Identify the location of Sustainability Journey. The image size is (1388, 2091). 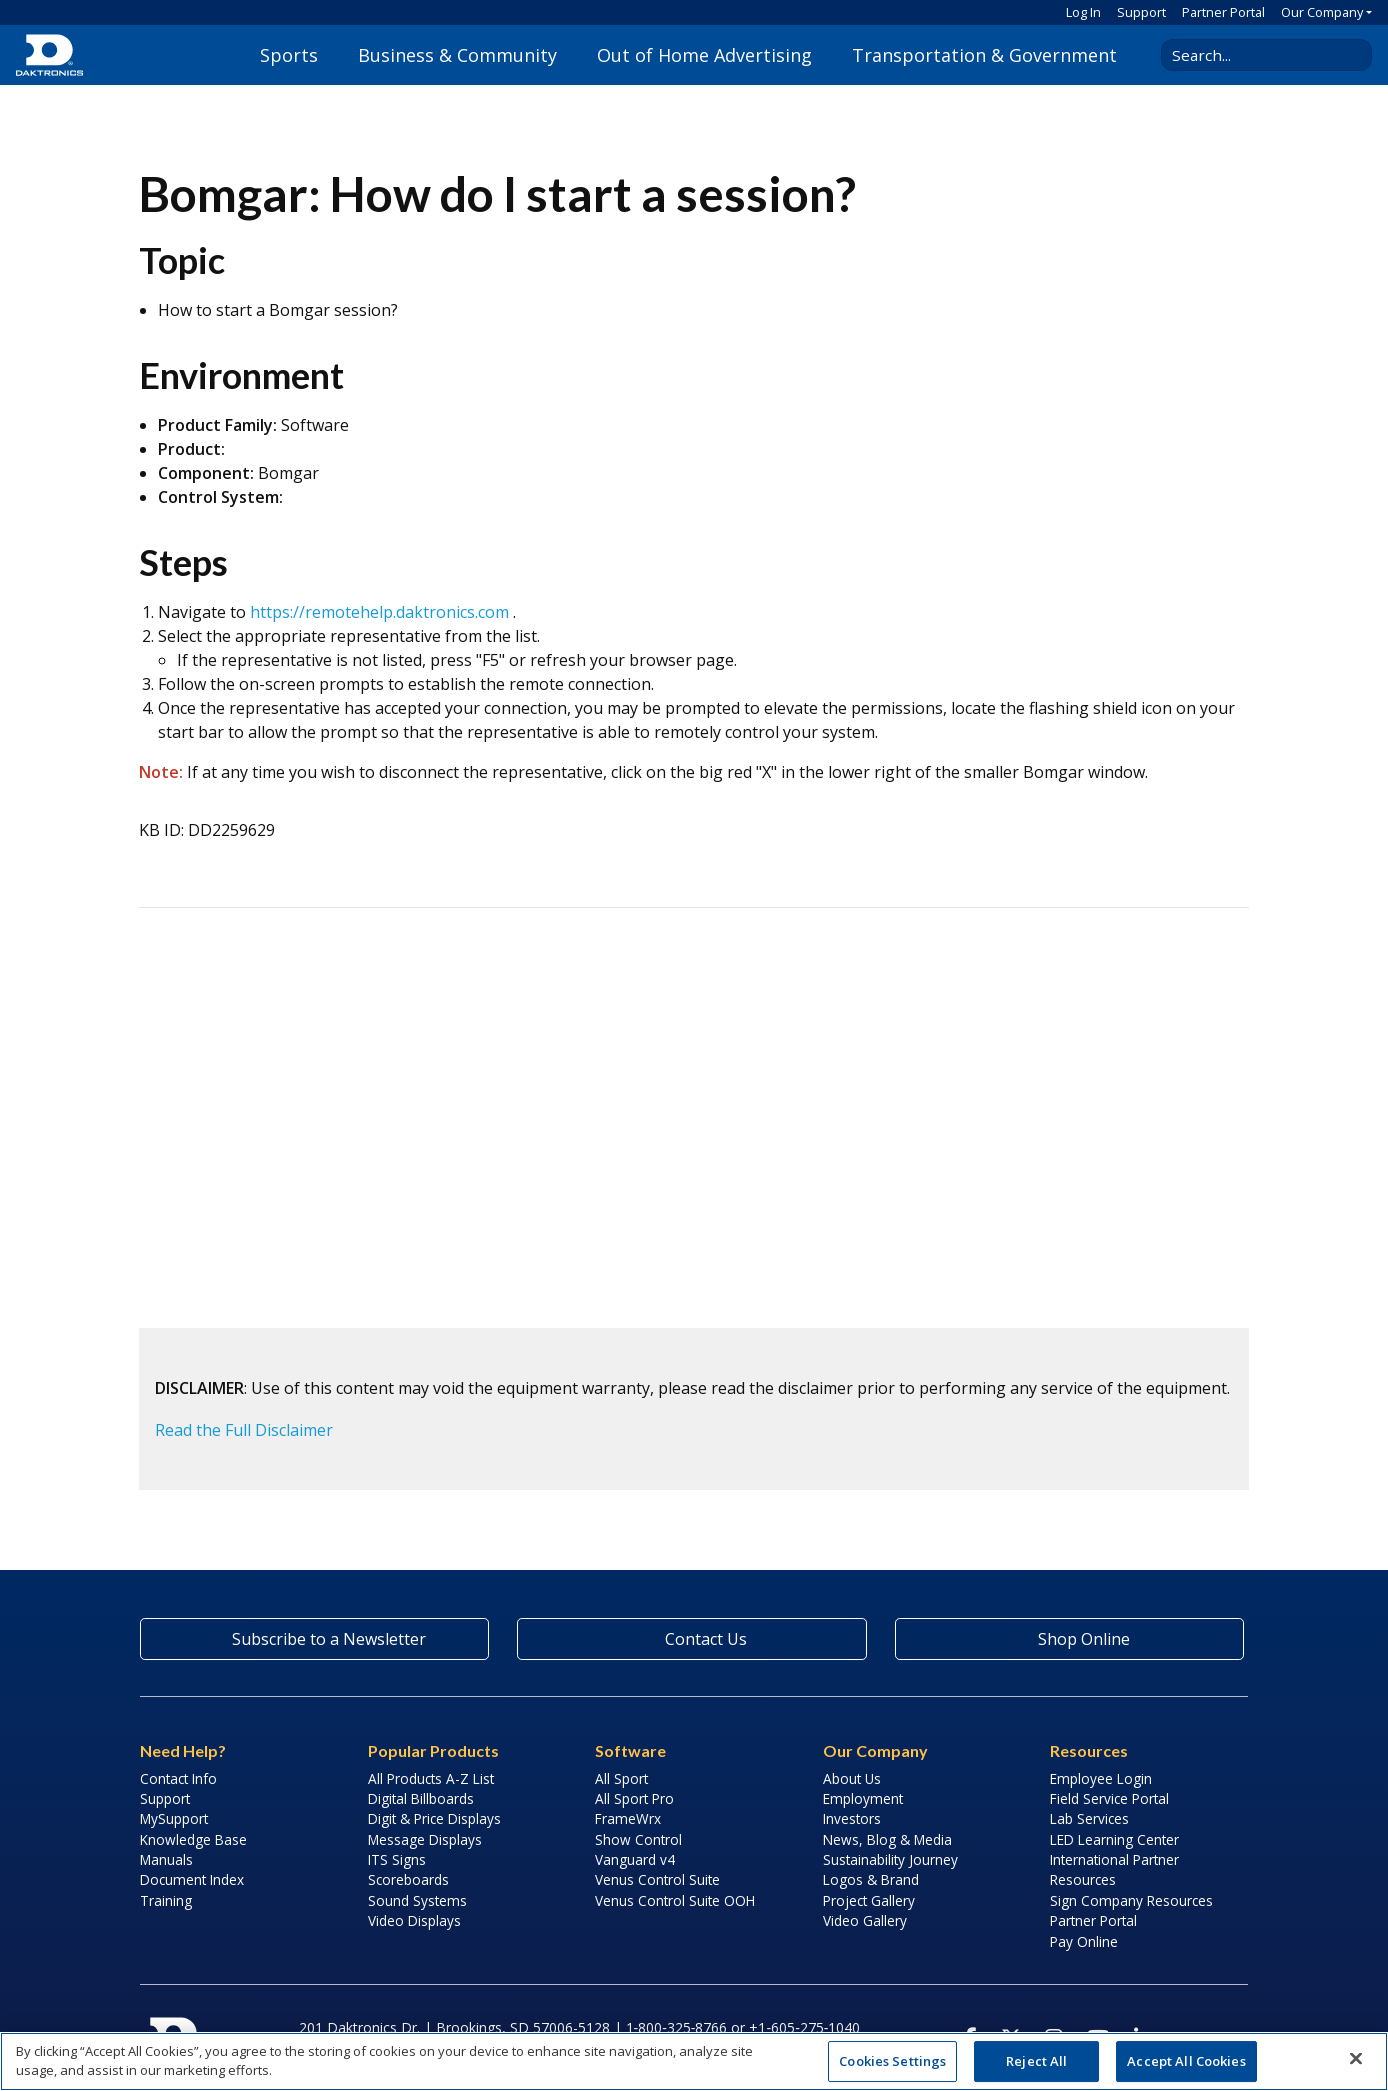
(890, 1859).